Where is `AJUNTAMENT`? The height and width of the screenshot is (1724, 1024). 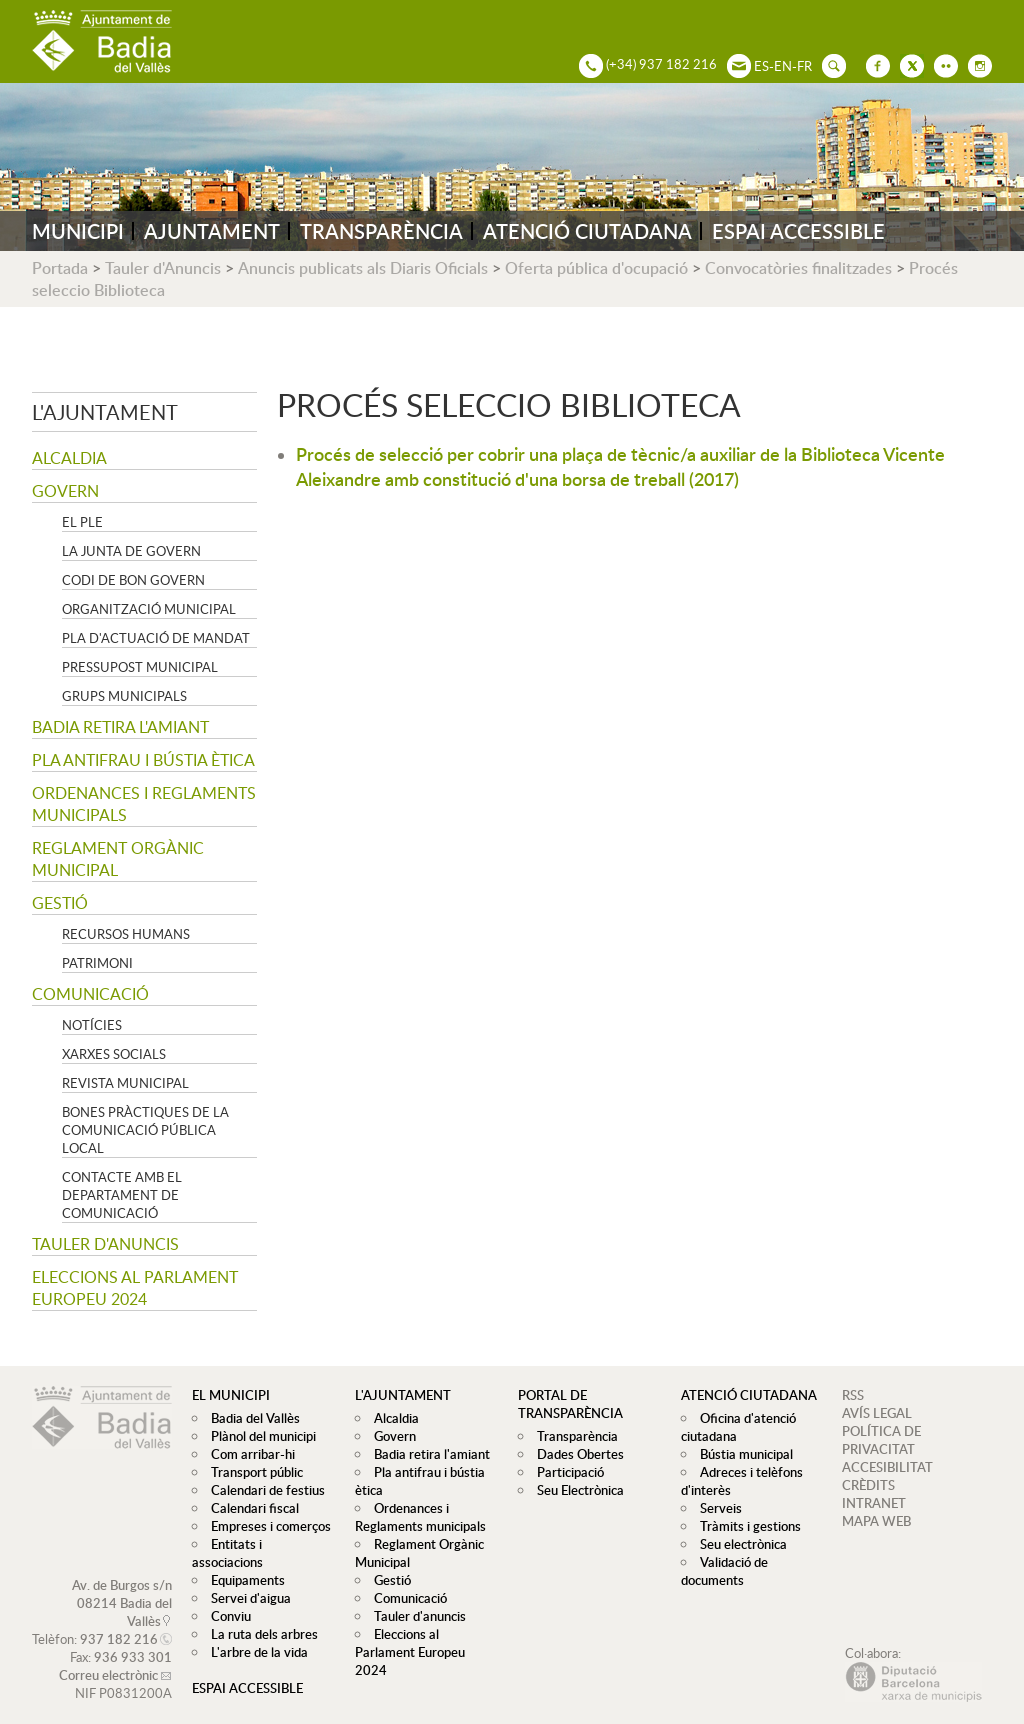 AJUNTAMENT is located at coordinates (212, 231).